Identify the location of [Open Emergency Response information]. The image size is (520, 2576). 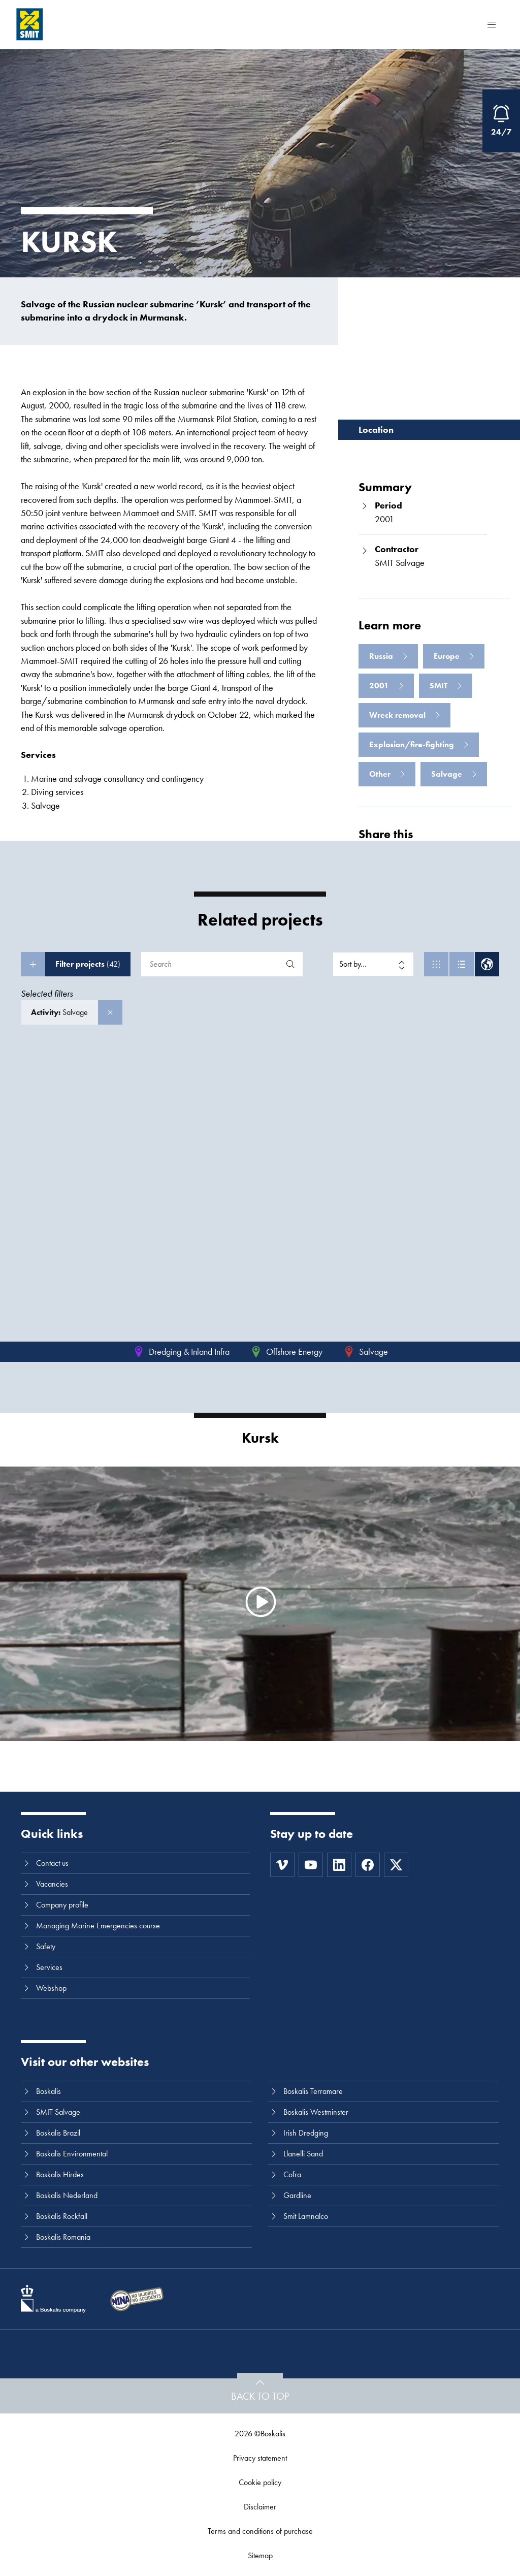
(501, 120).